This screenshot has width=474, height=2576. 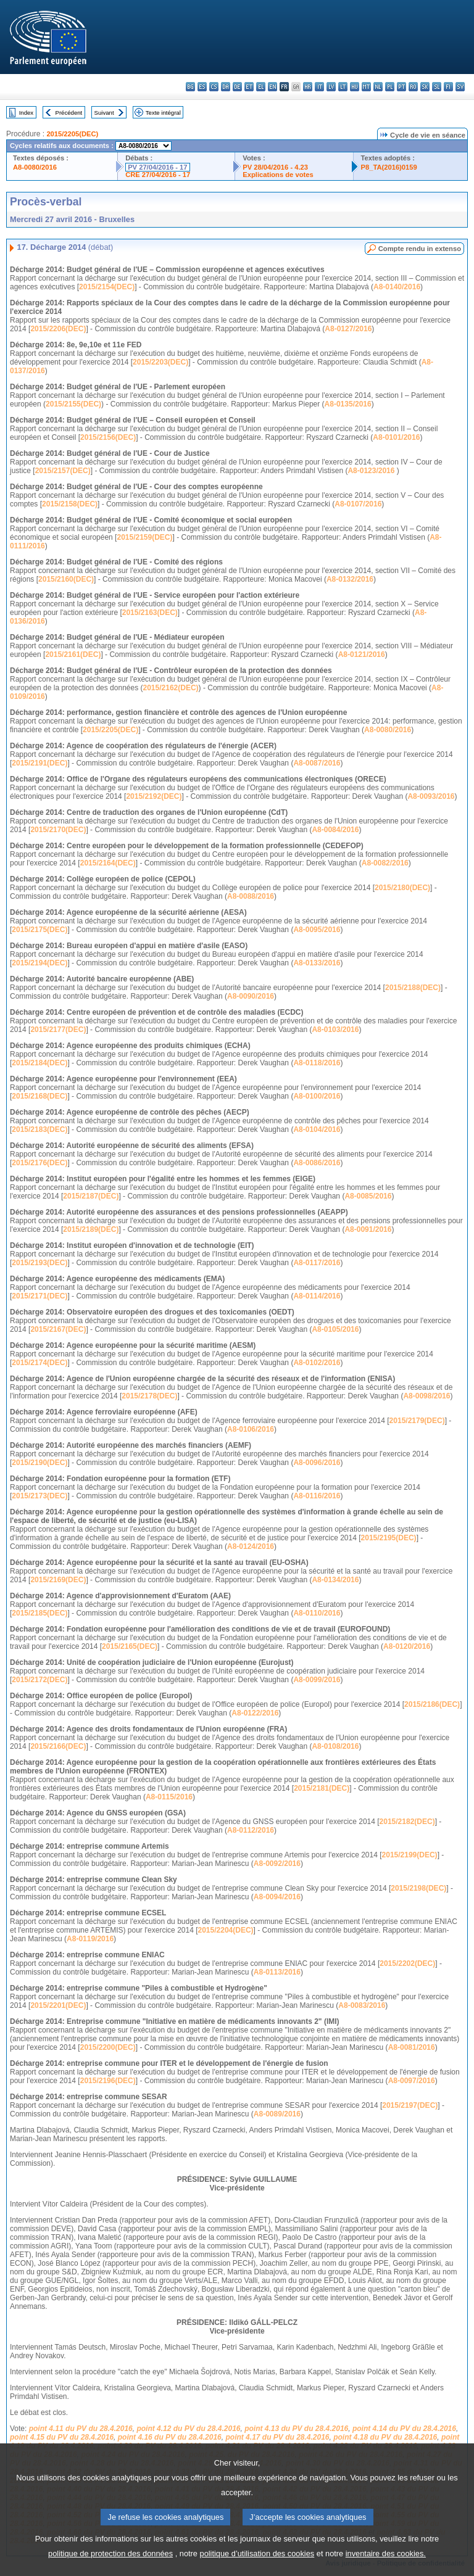 I want to click on 2015/2200(DEC), so click(x=108, y=2047).